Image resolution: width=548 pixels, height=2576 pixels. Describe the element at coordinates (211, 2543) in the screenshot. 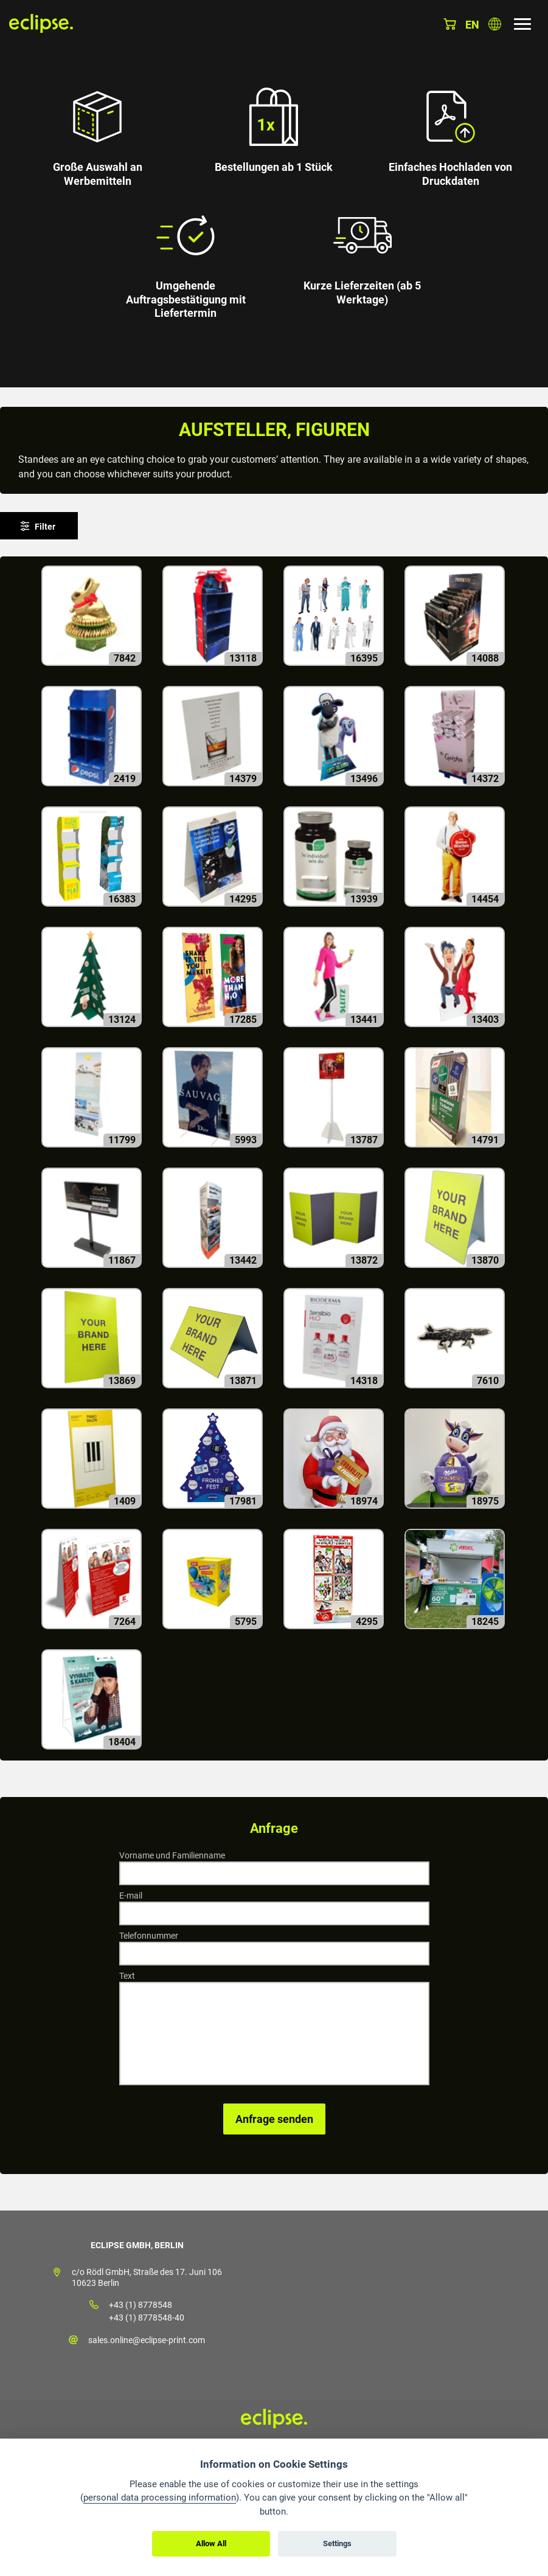

I see `Allow All` at that location.